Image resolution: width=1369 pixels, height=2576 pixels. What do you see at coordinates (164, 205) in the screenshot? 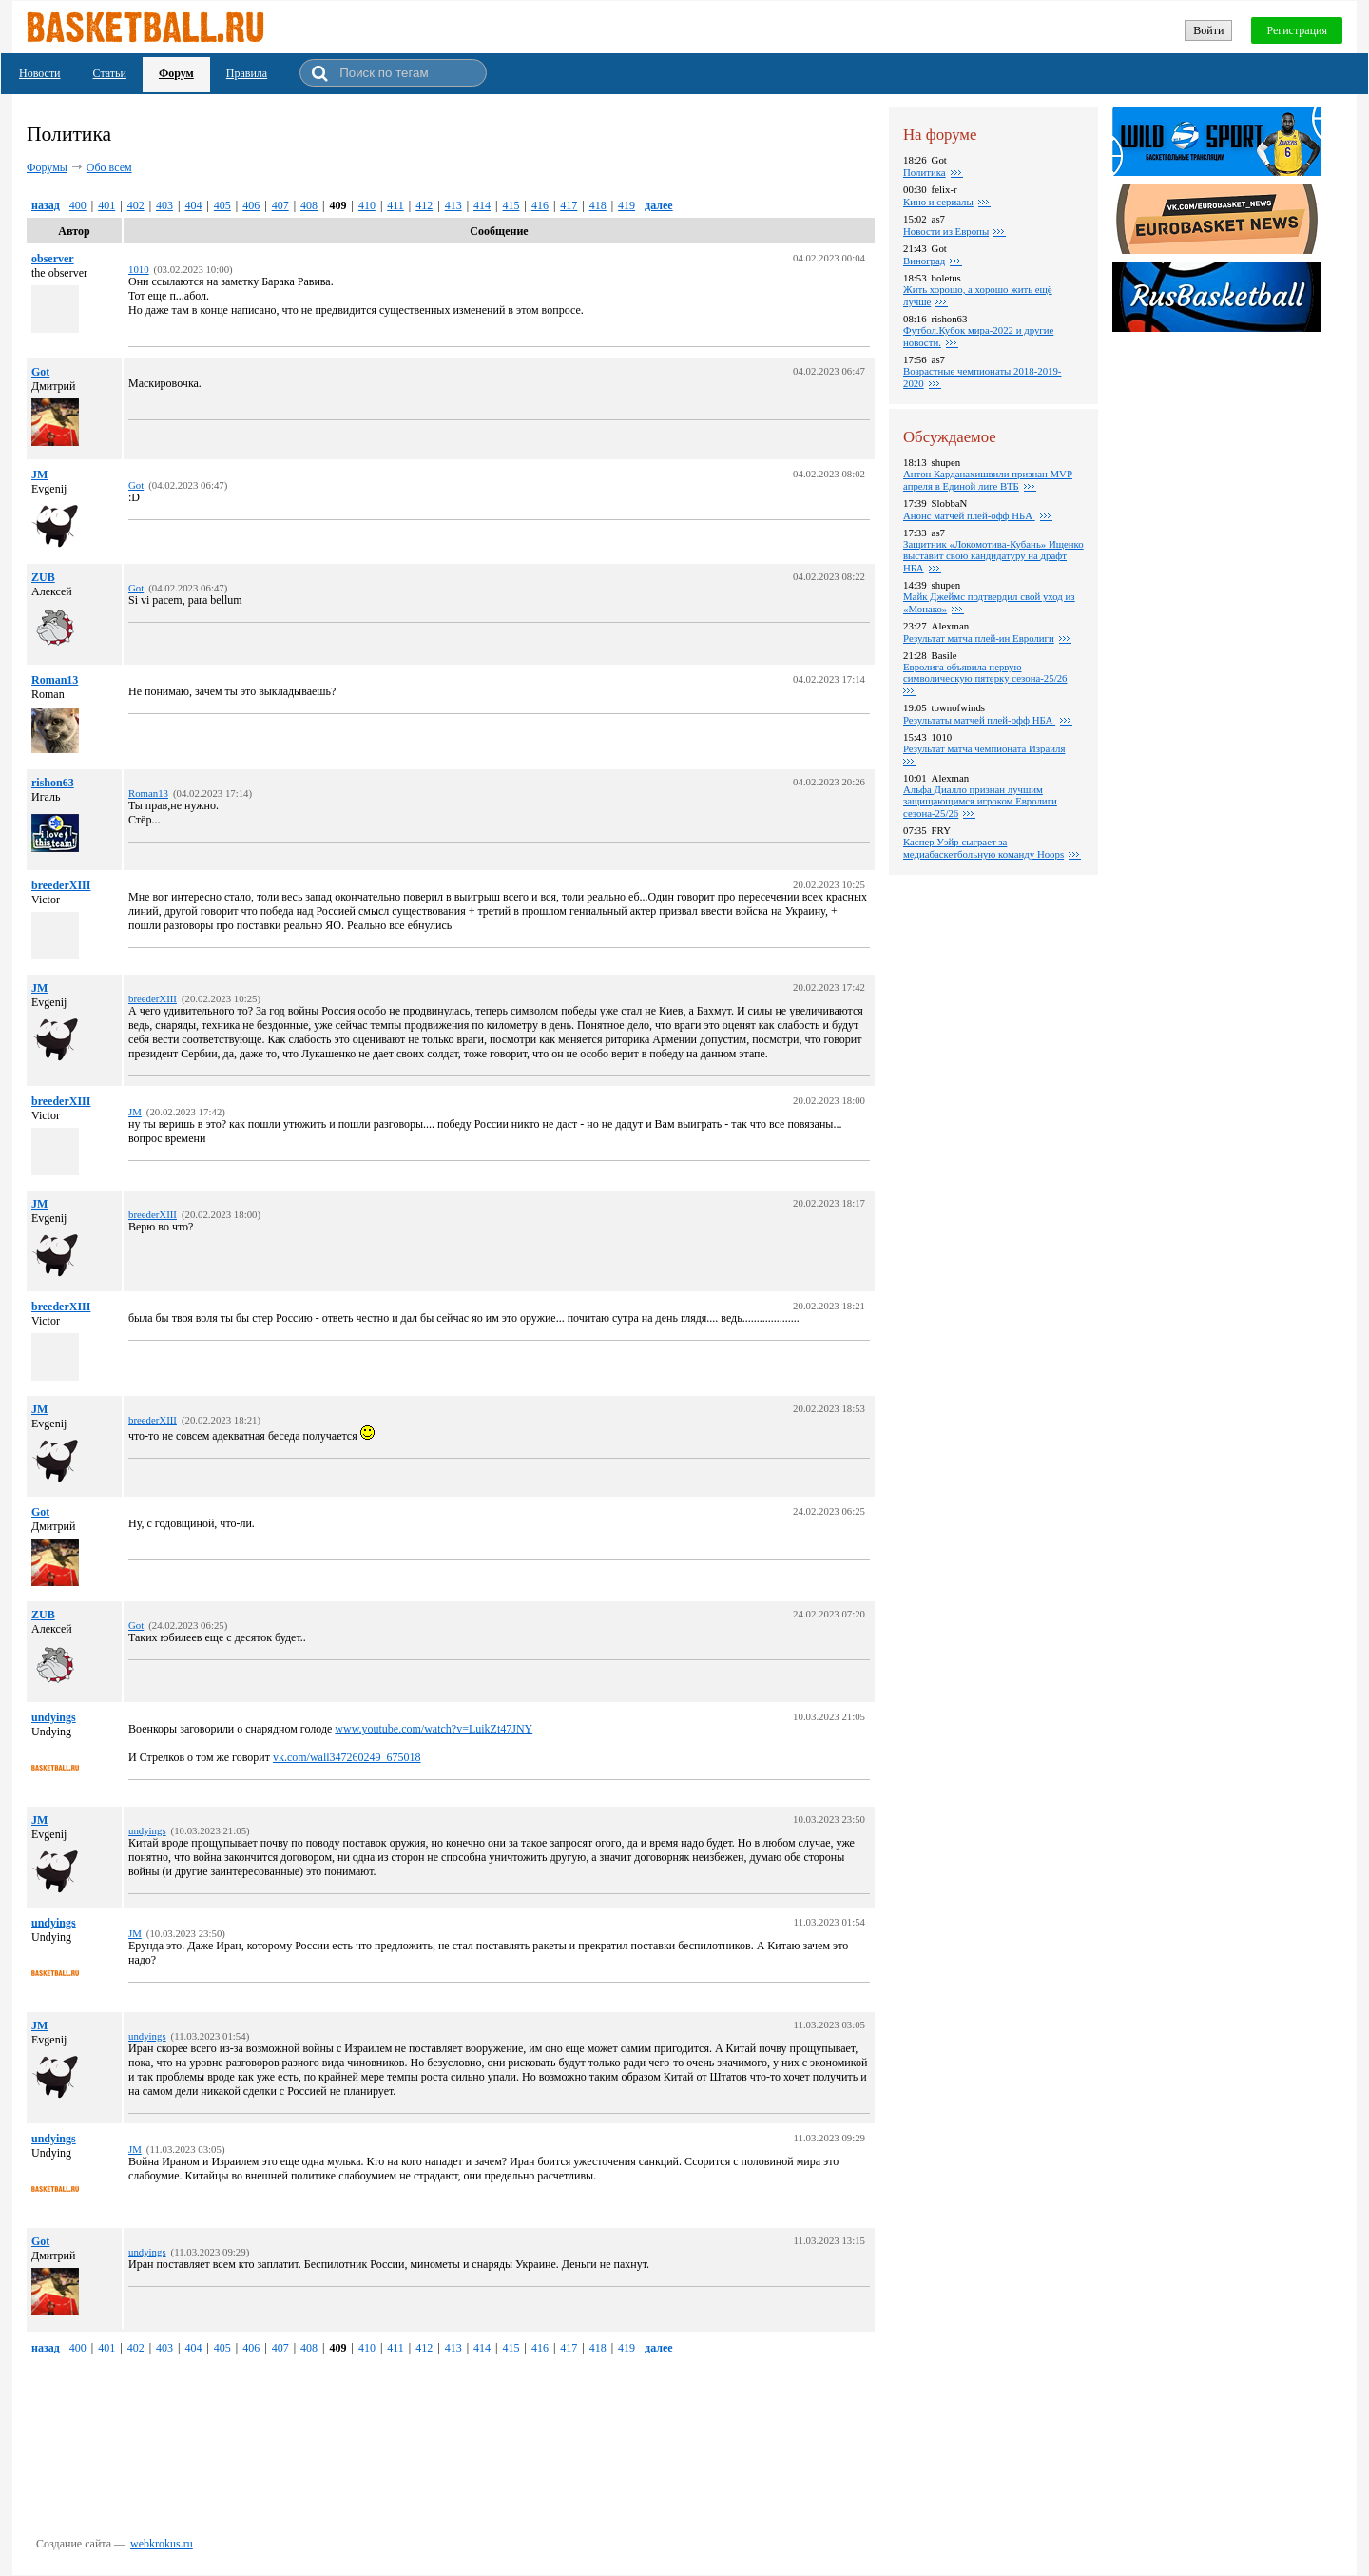
I see `403` at bounding box center [164, 205].